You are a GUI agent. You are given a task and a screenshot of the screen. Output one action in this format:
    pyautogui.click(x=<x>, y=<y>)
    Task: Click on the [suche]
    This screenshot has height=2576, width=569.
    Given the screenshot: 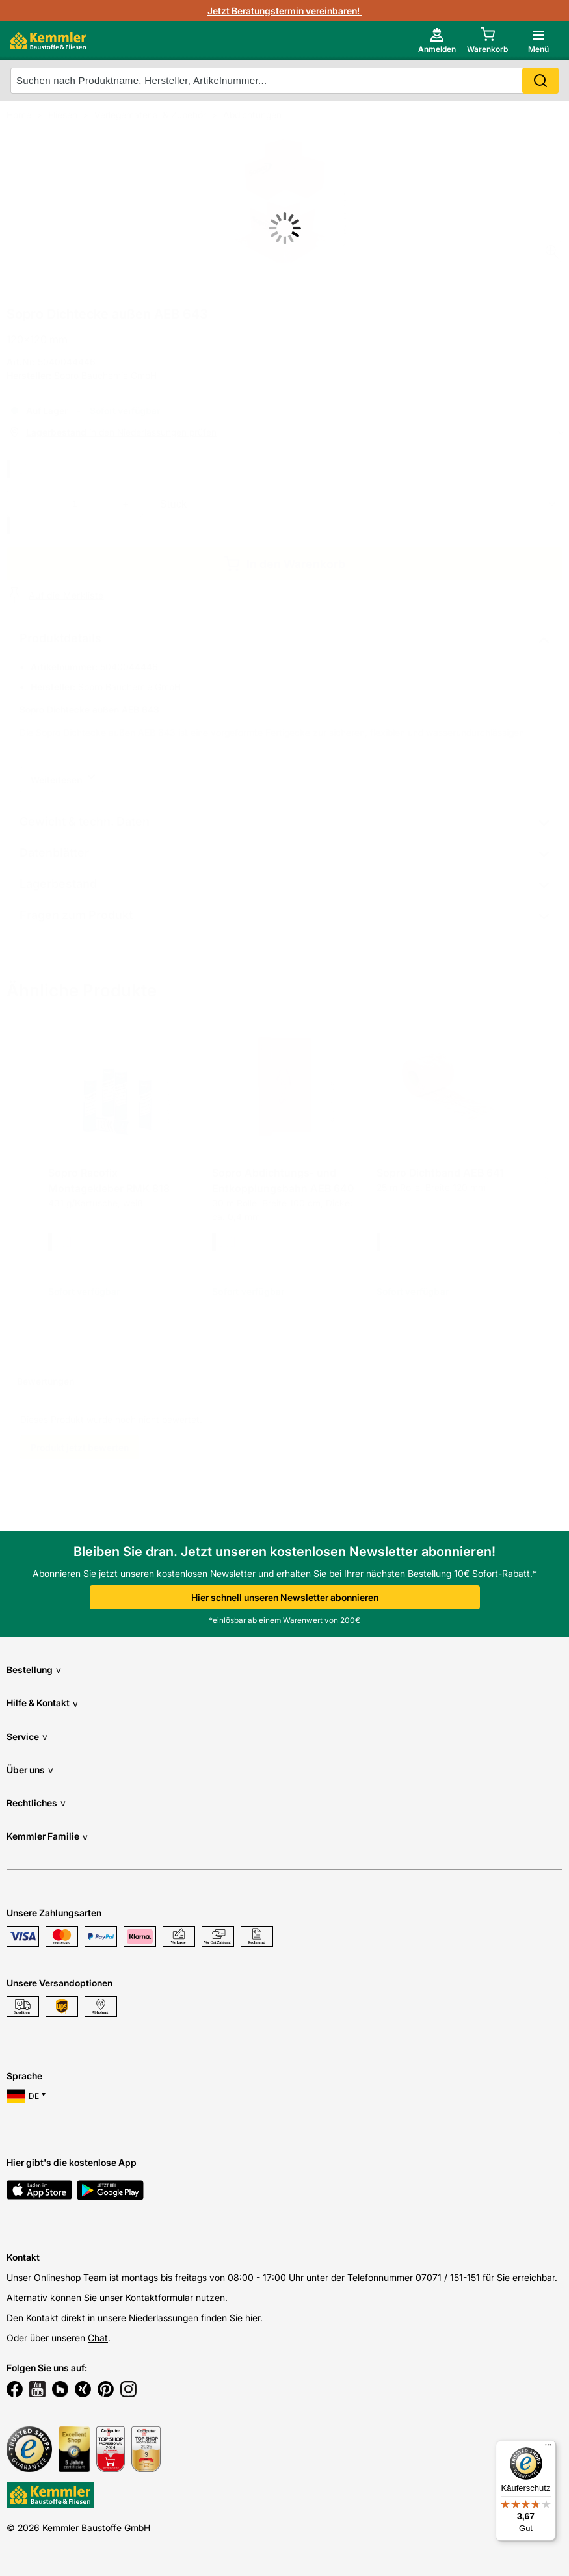 What is the action you would take?
    pyautogui.click(x=284, y=81)
    